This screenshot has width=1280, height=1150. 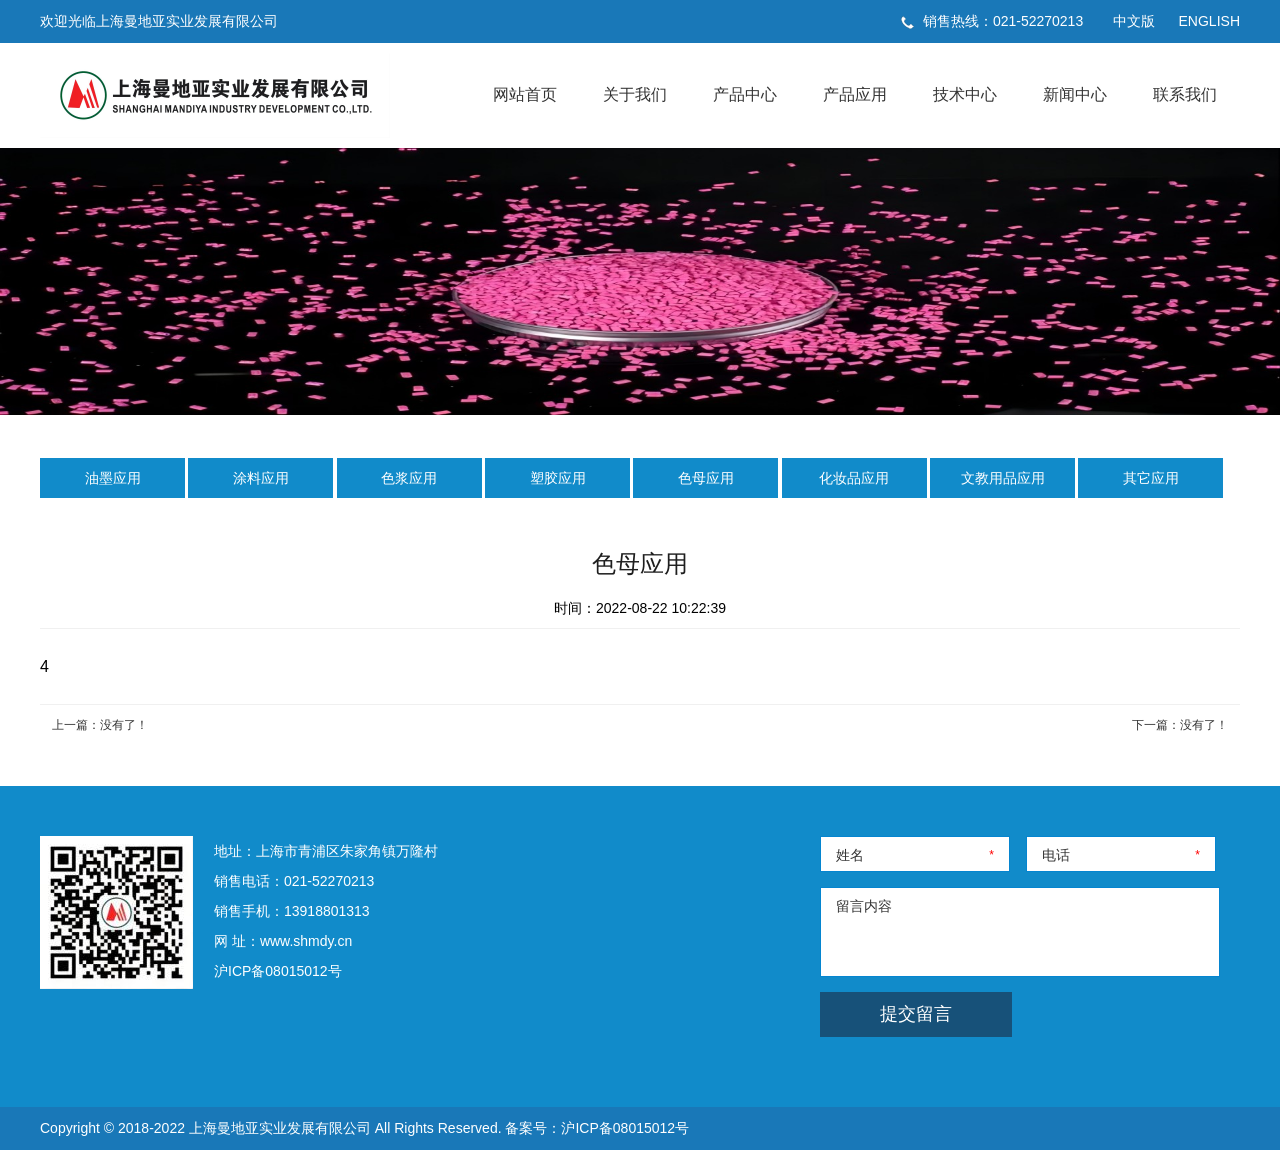 What do you see at coordinates (855, 94) in the screenshot?
I see `产品应用` at bounding box center [855, 94].